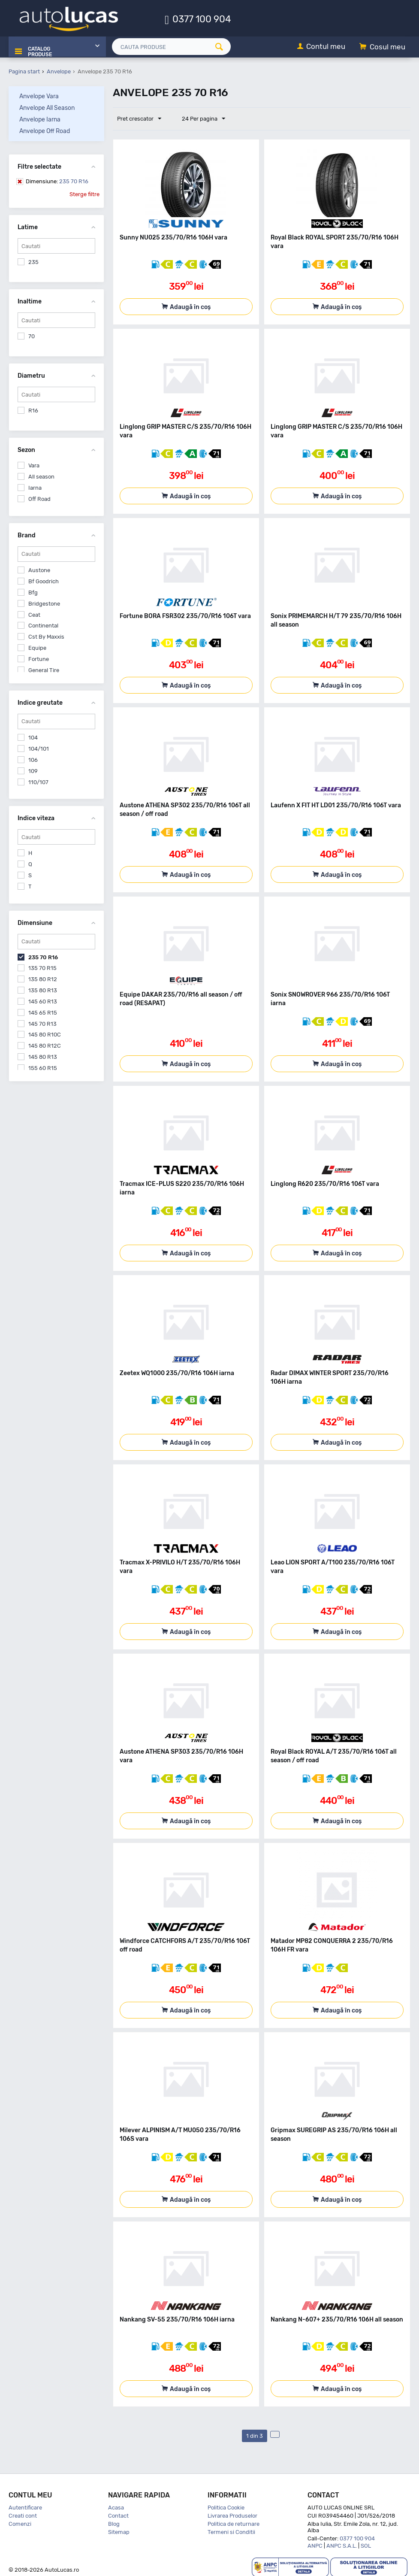 Image resolution: width=419 pixels, height=2576 pixels. What do you see at coordinates (44, 1045) in the screenshot?
I see `145 80 R12C` at bounding box center [44, 1045].